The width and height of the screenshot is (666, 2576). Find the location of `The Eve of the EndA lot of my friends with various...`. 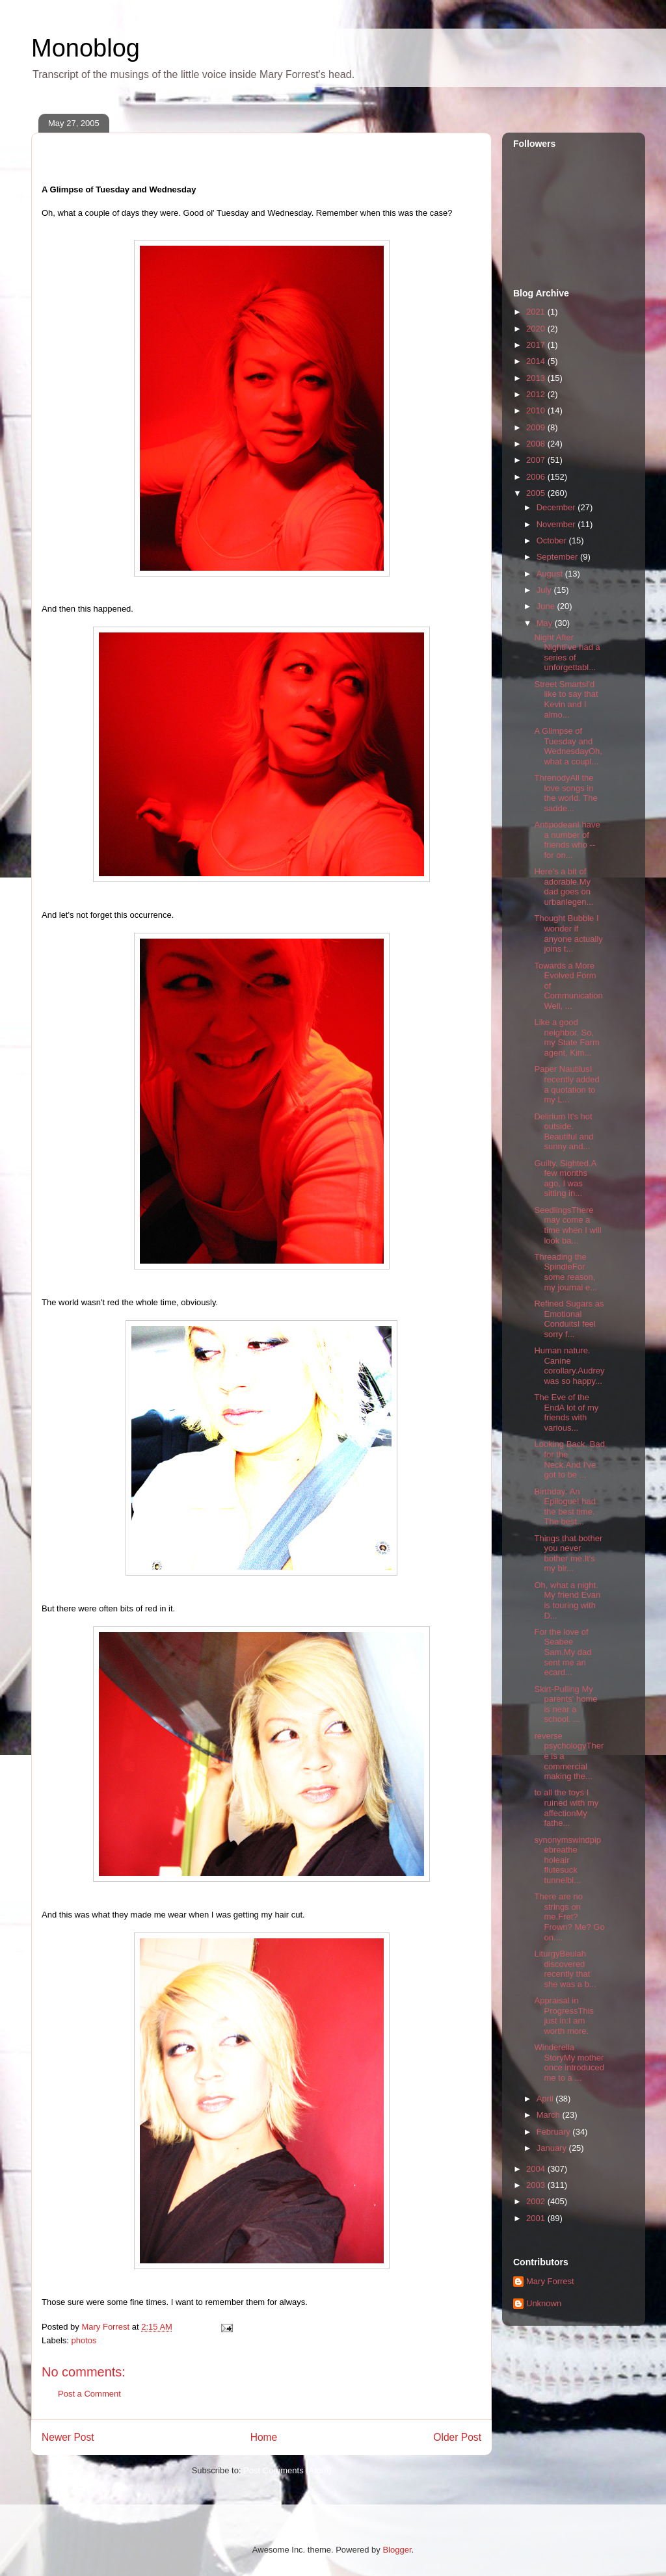

The Eve of the EndA lot of my friends with various... is located at coordinates (566, 1412).